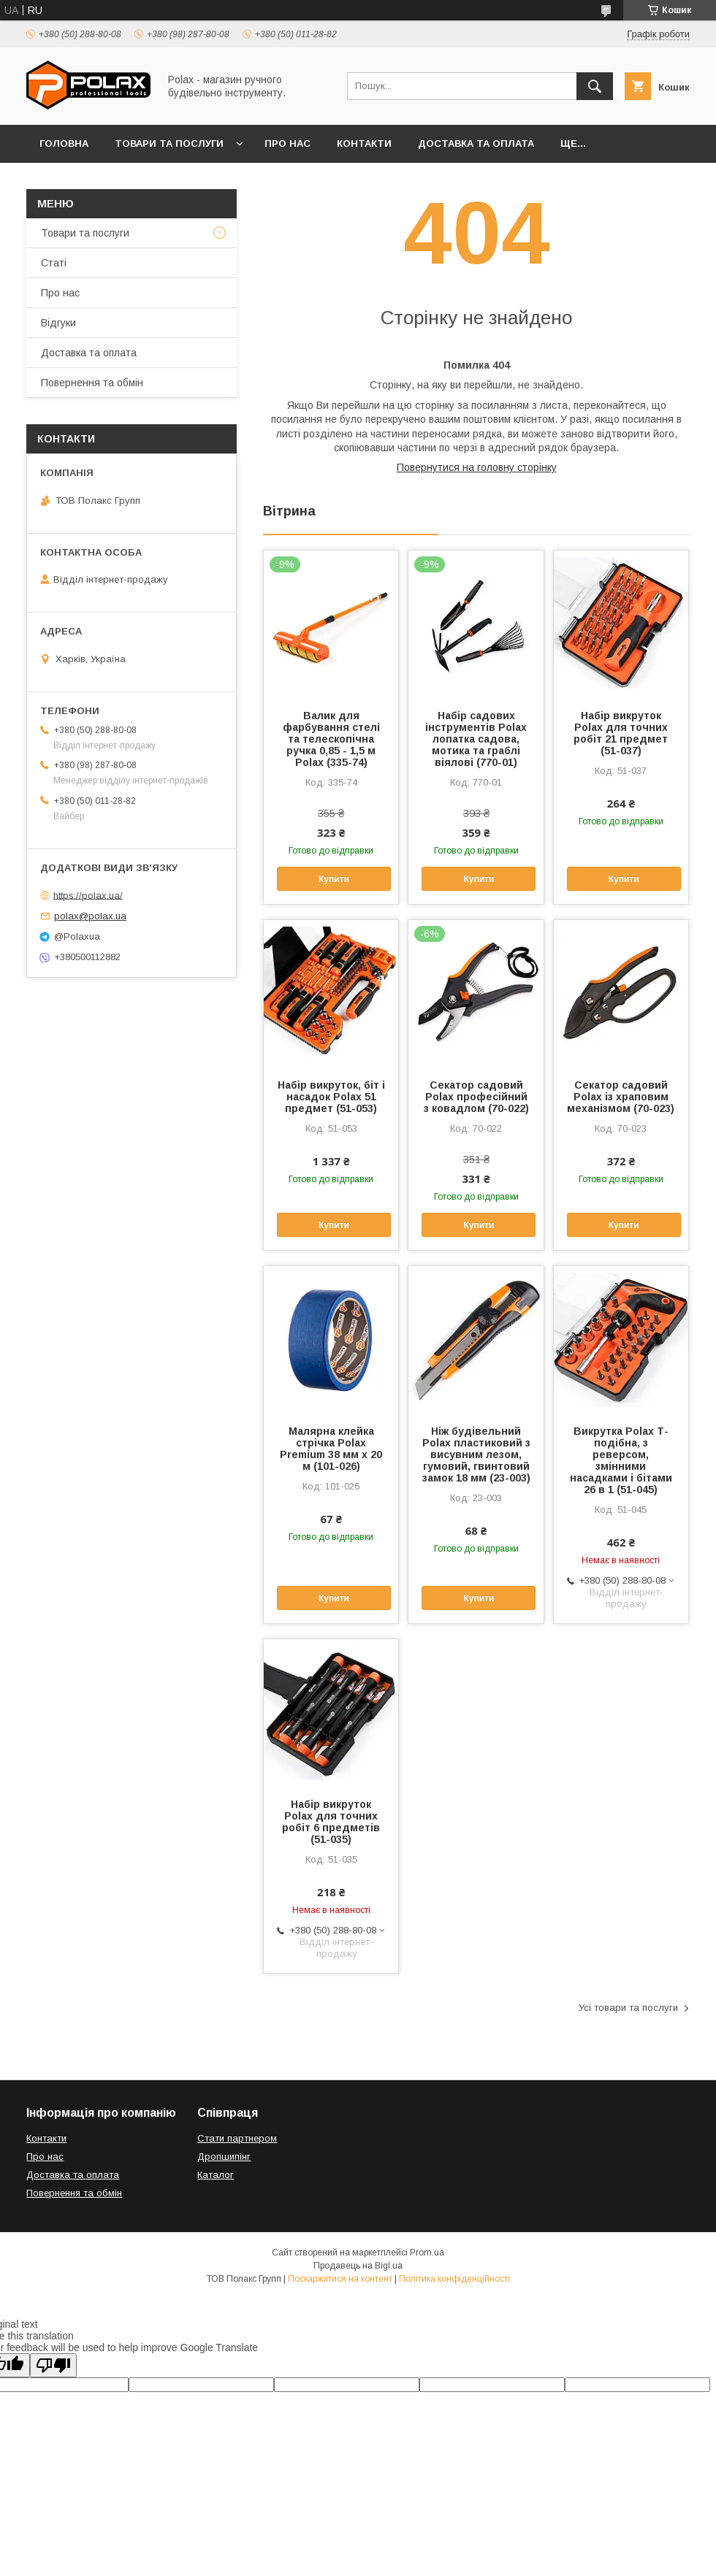 The width and height of the screenshot is (716, 2576). Describe the element at coordinates (92, 382) in the screenshot. I see `Повернення та обмін` at that location.